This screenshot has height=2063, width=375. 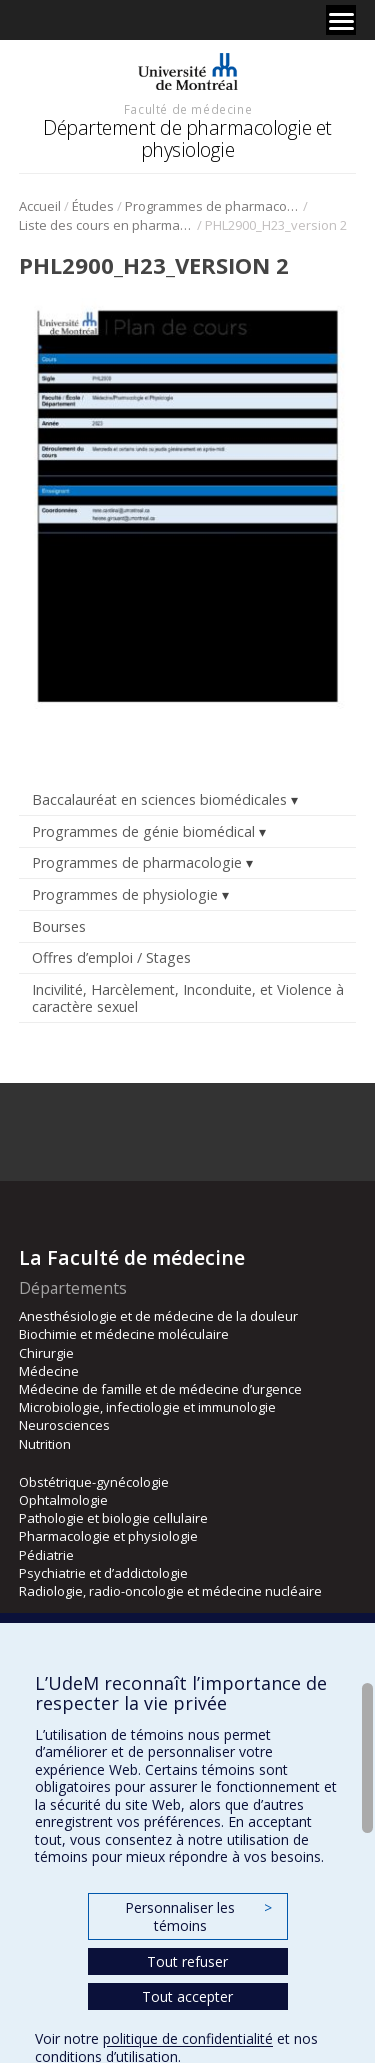 I want to click on Tout refuser, so click(x=187, y=1961).